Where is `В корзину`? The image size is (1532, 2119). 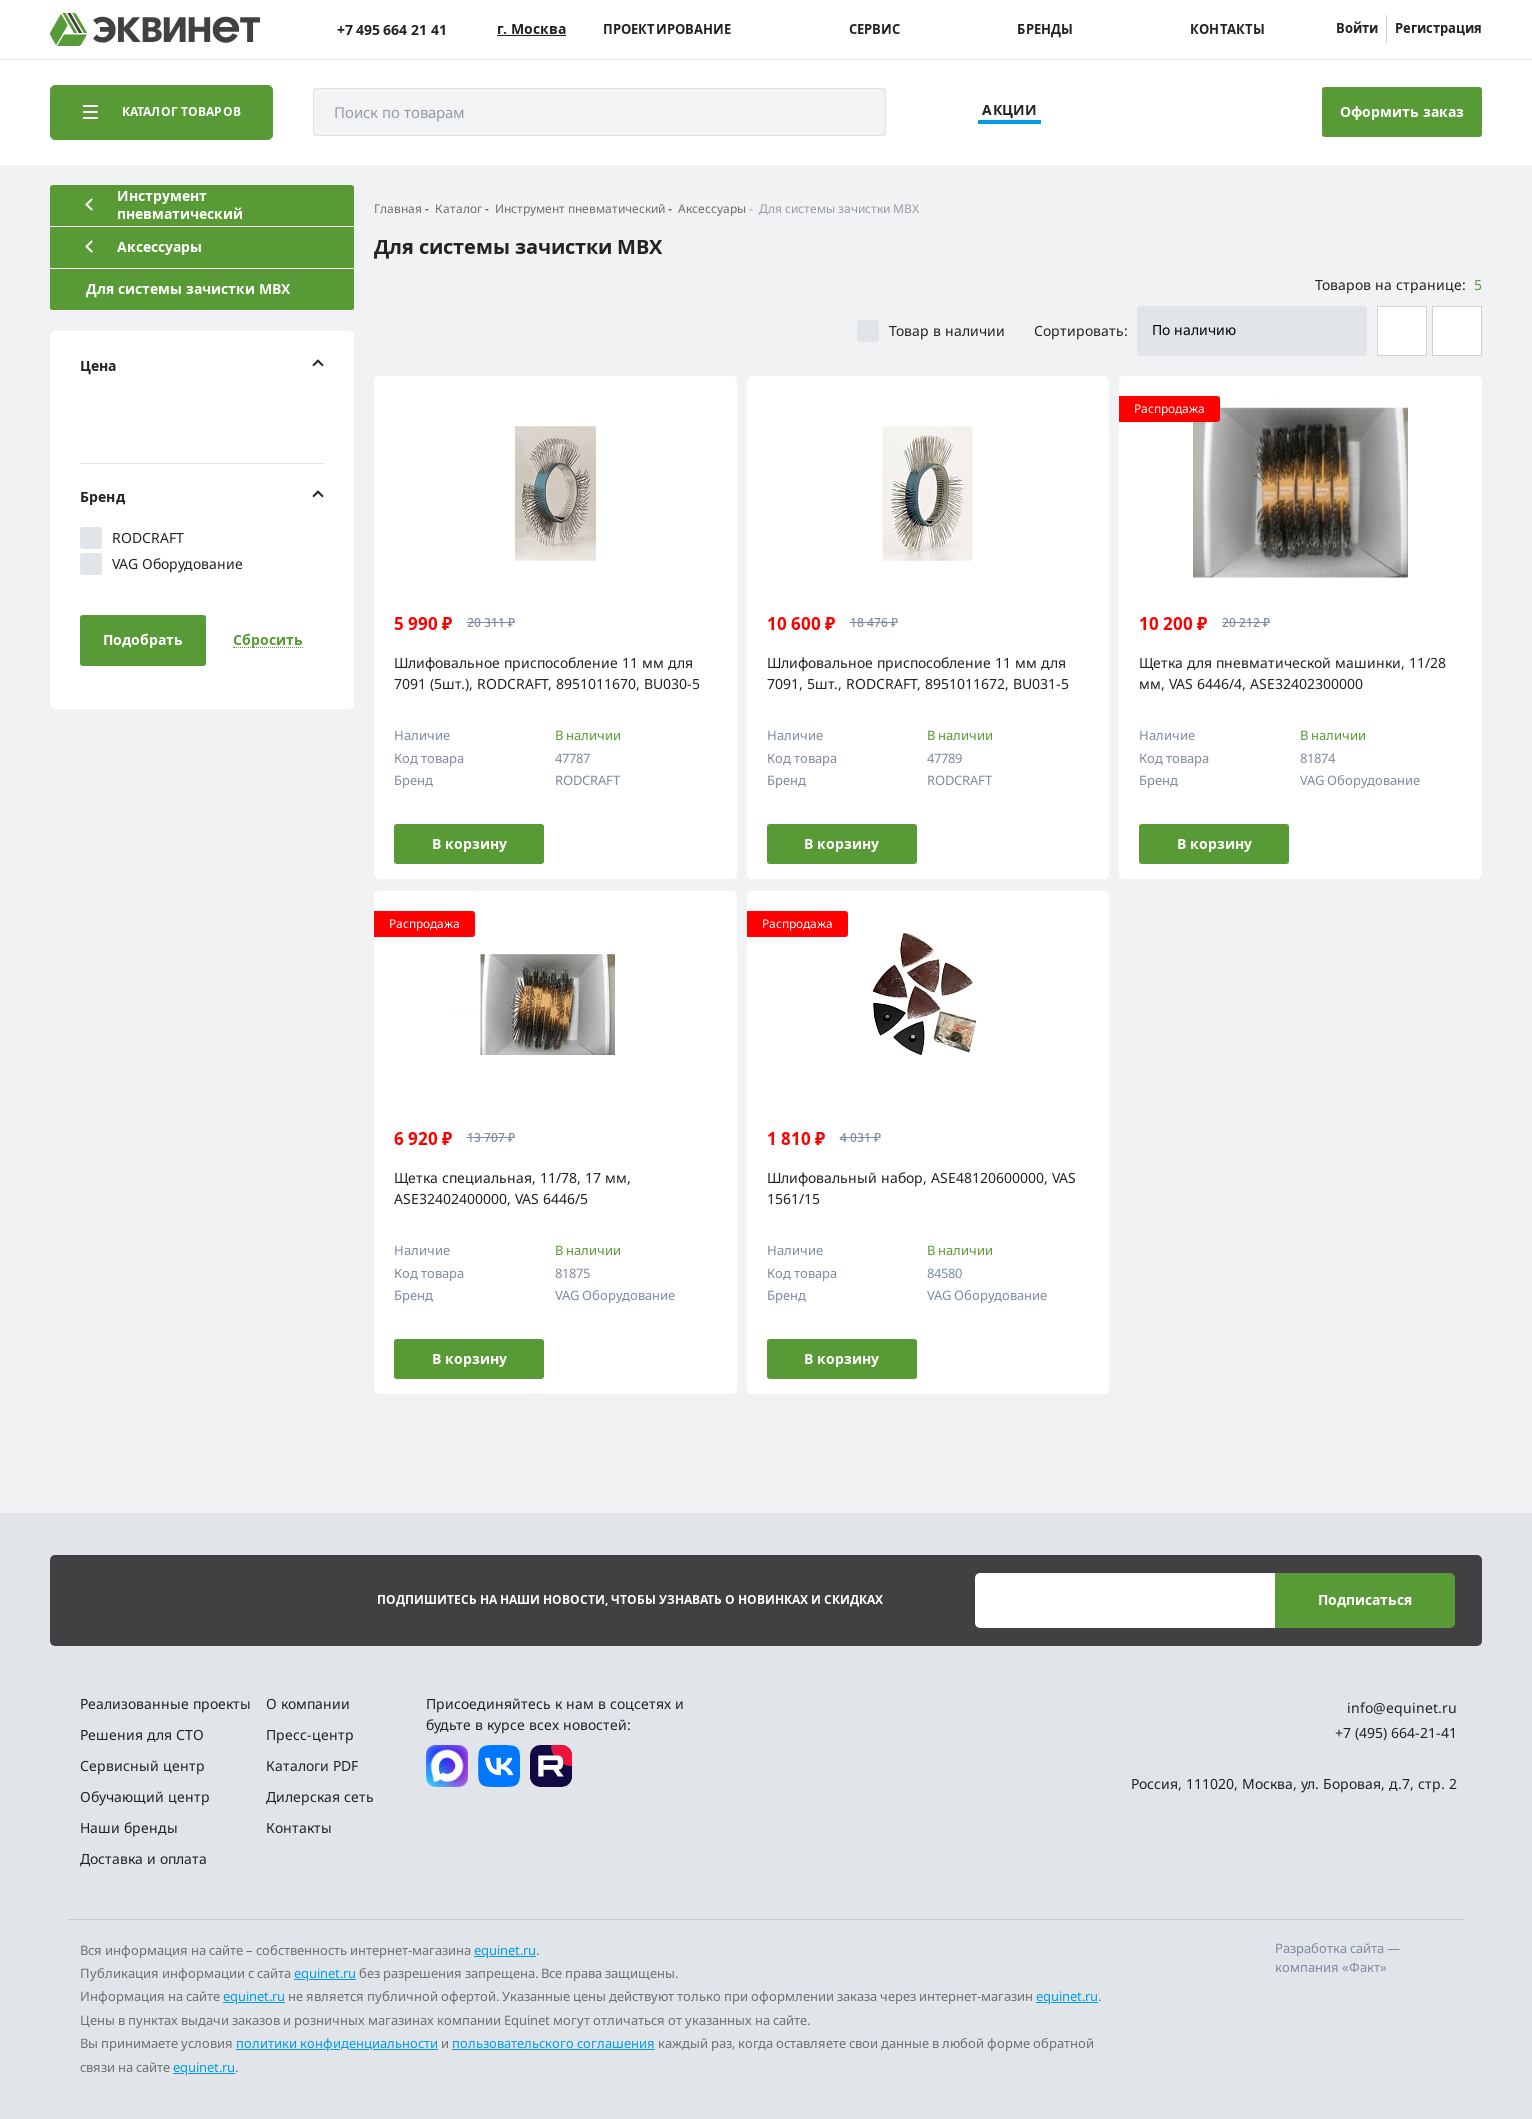
В корзину is located at coordinates (469, 843).